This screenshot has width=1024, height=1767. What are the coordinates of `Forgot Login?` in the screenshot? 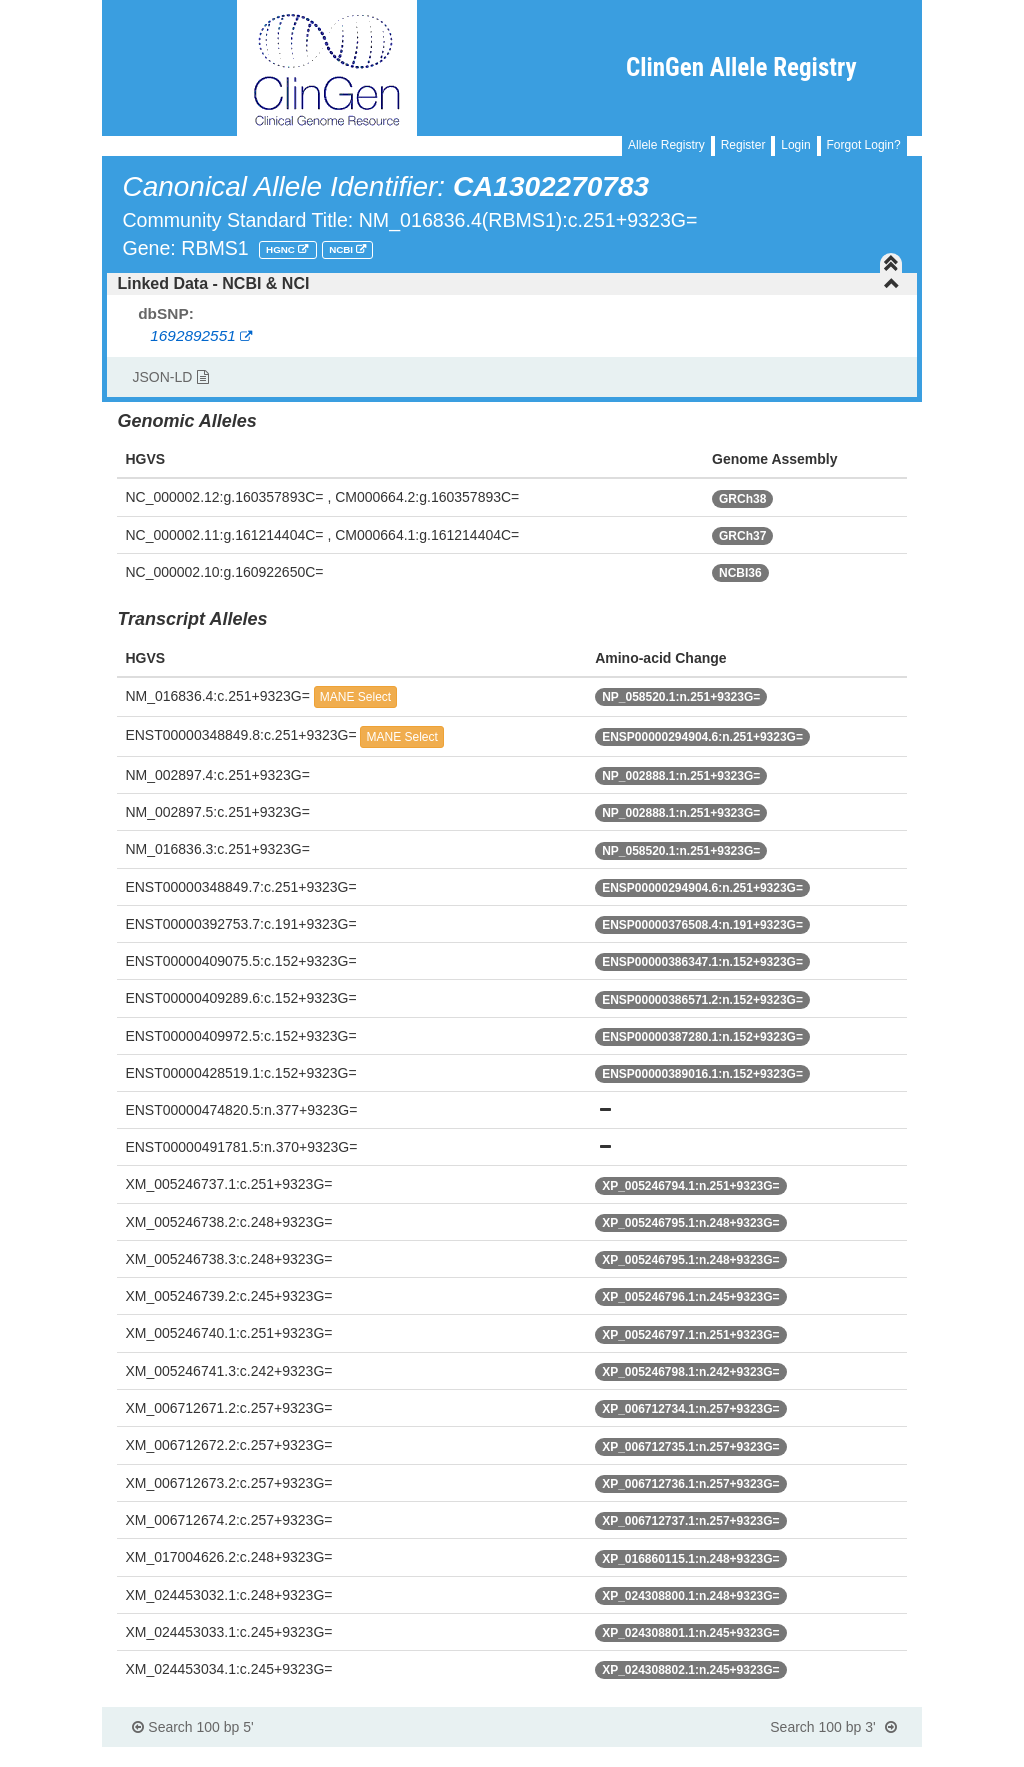 It's located at (864, 145).